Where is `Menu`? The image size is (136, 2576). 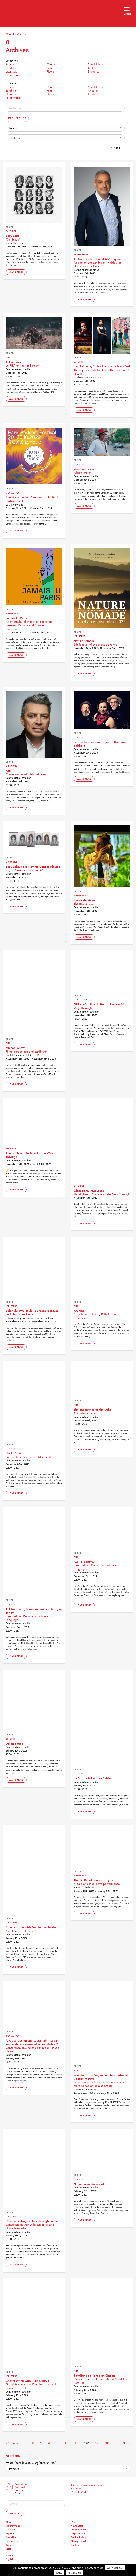
Menu is located at coordinates (127, 14).